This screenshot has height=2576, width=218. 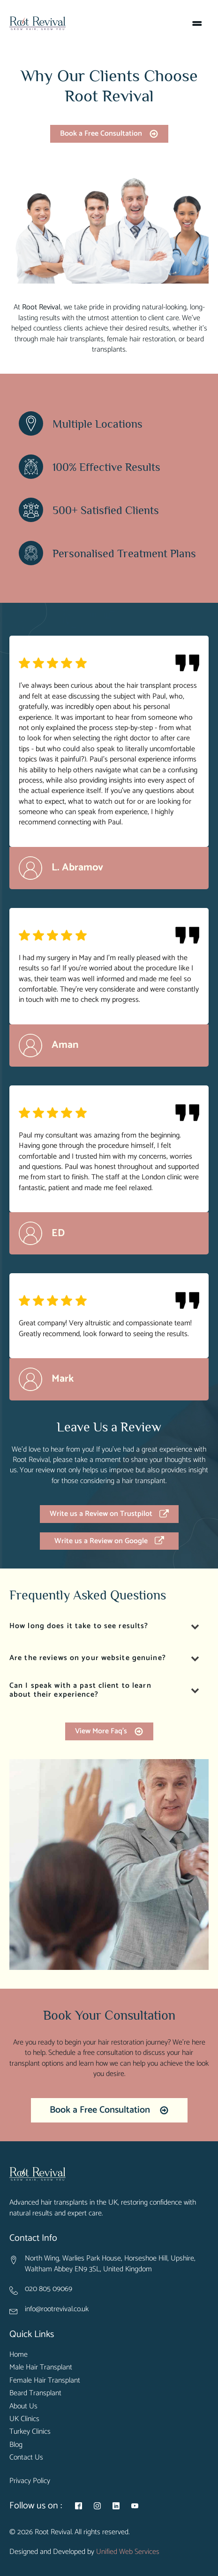 What do you see at coordinates (26, 2458) in the screenshot?
I see `Contact Us` at bounding box center [26, 2458].